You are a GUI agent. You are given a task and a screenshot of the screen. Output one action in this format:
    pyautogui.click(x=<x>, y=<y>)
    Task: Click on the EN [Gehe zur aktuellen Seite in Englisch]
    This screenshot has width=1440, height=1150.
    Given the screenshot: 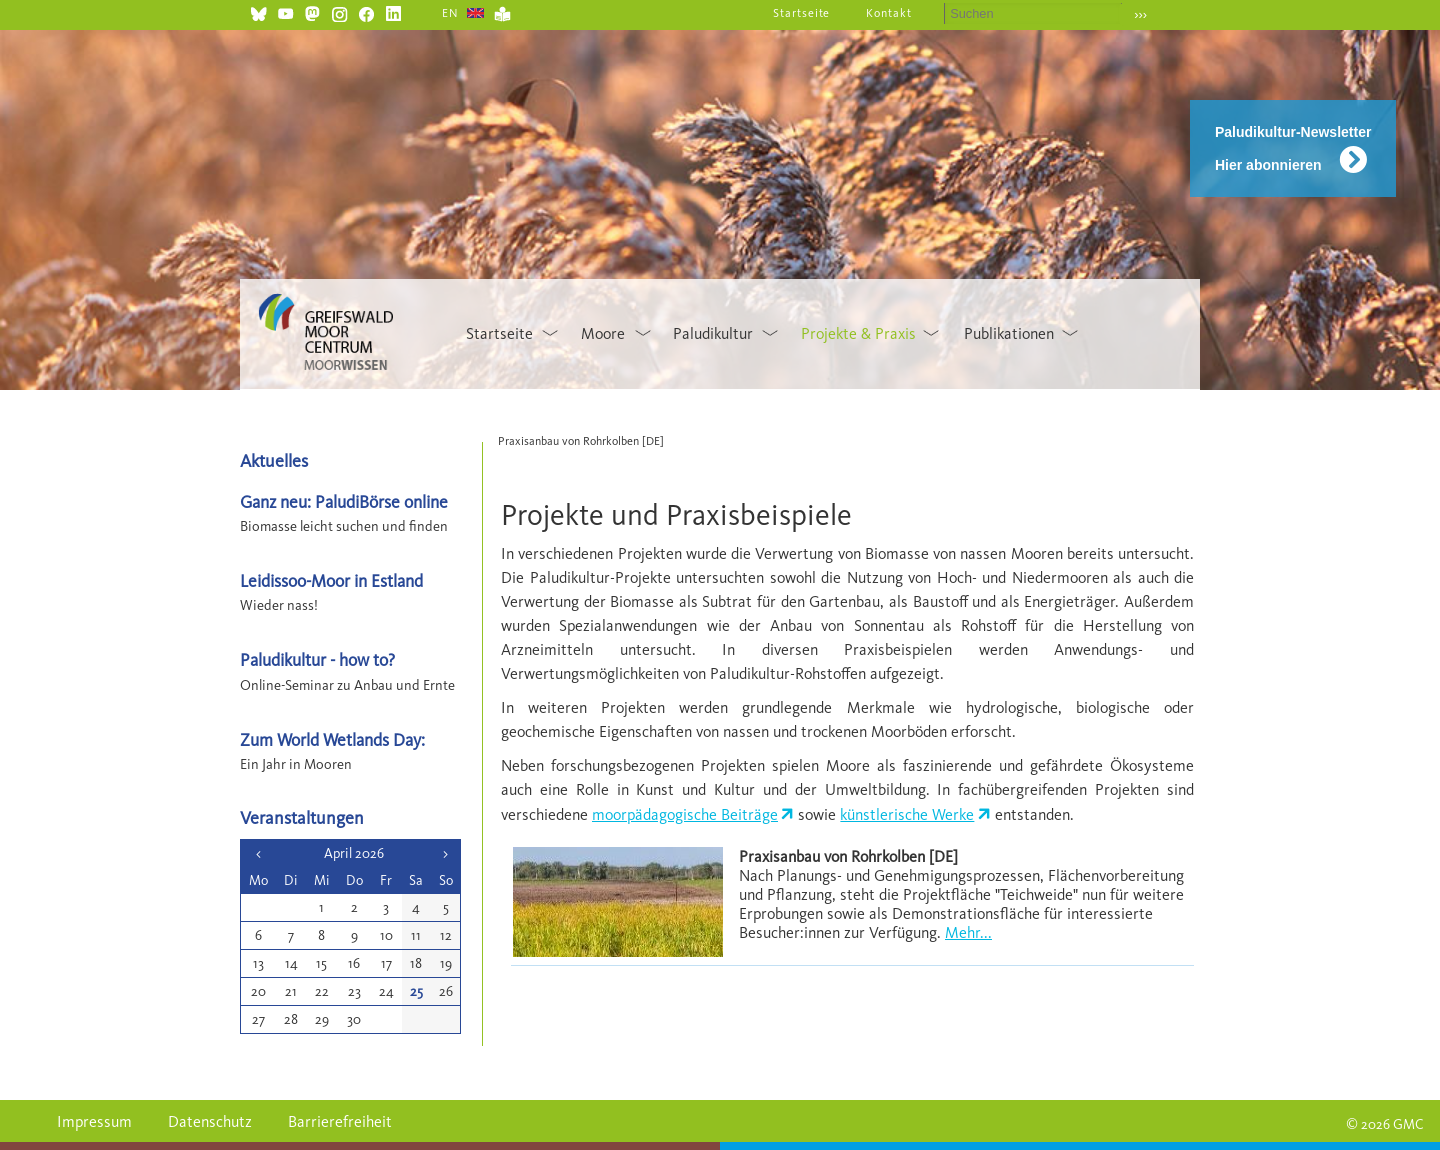 What is the action you would take?
    pyautogui.click(x=450, y=13)
    